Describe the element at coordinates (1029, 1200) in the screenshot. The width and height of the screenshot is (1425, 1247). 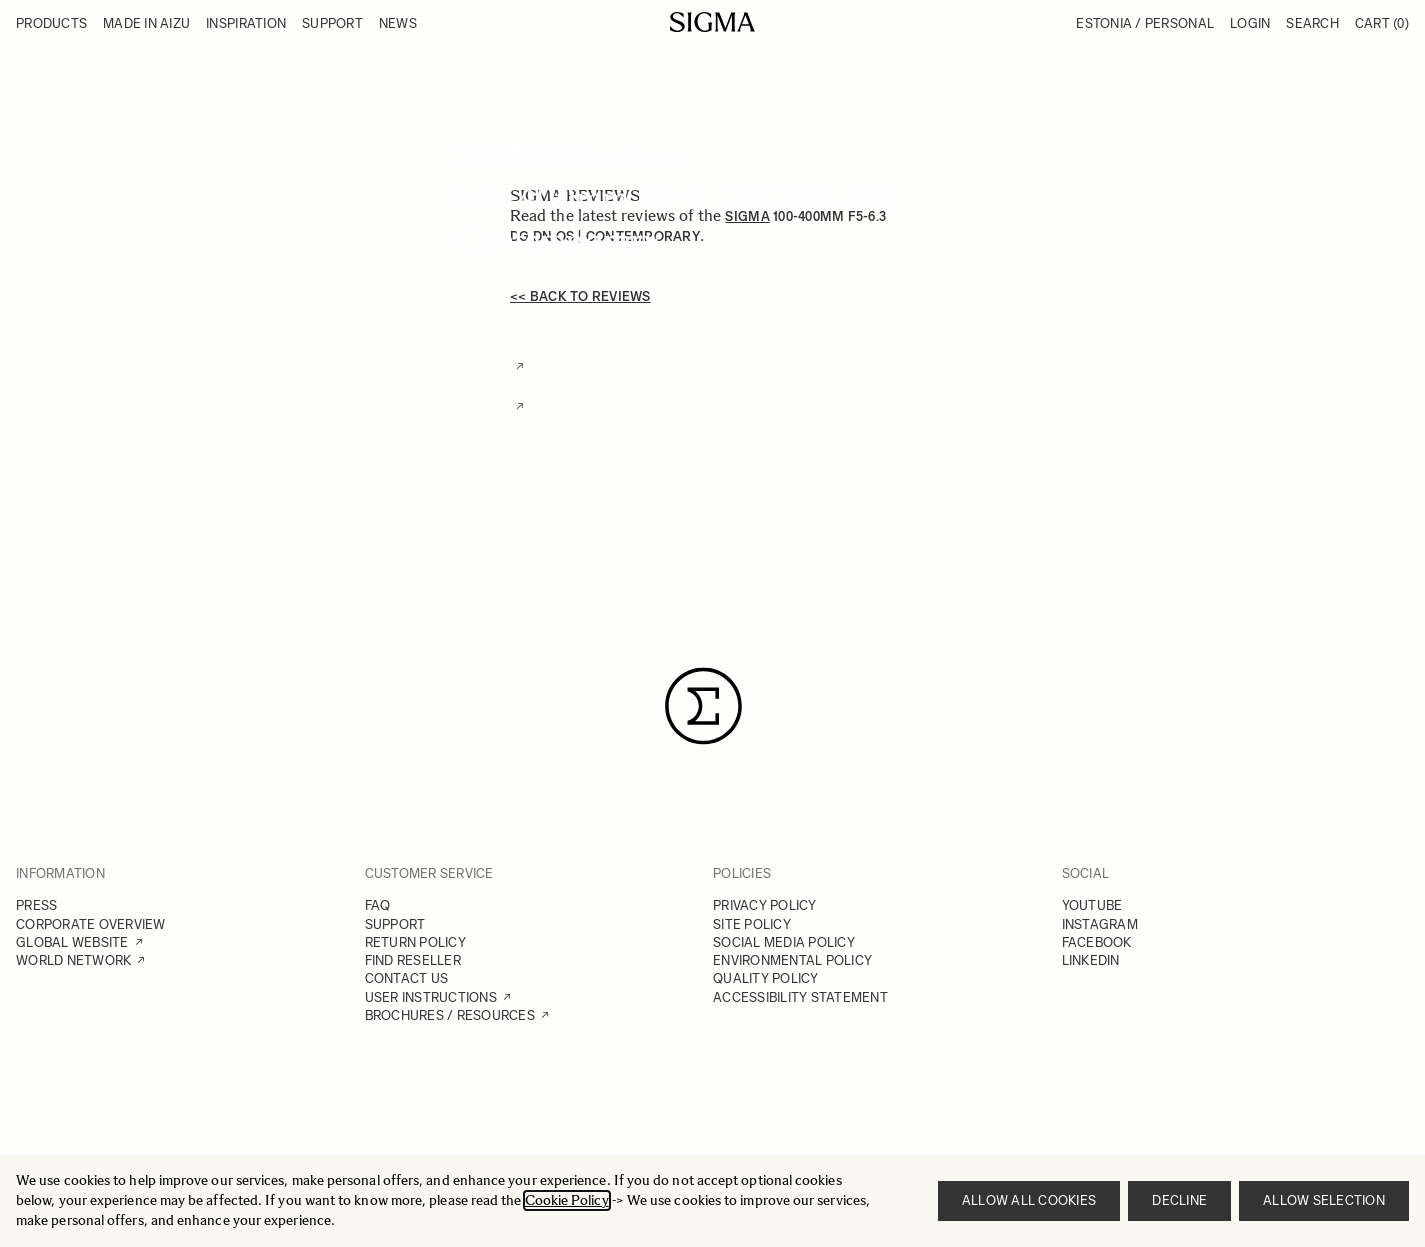
I see `Allow all cookies` at that location.